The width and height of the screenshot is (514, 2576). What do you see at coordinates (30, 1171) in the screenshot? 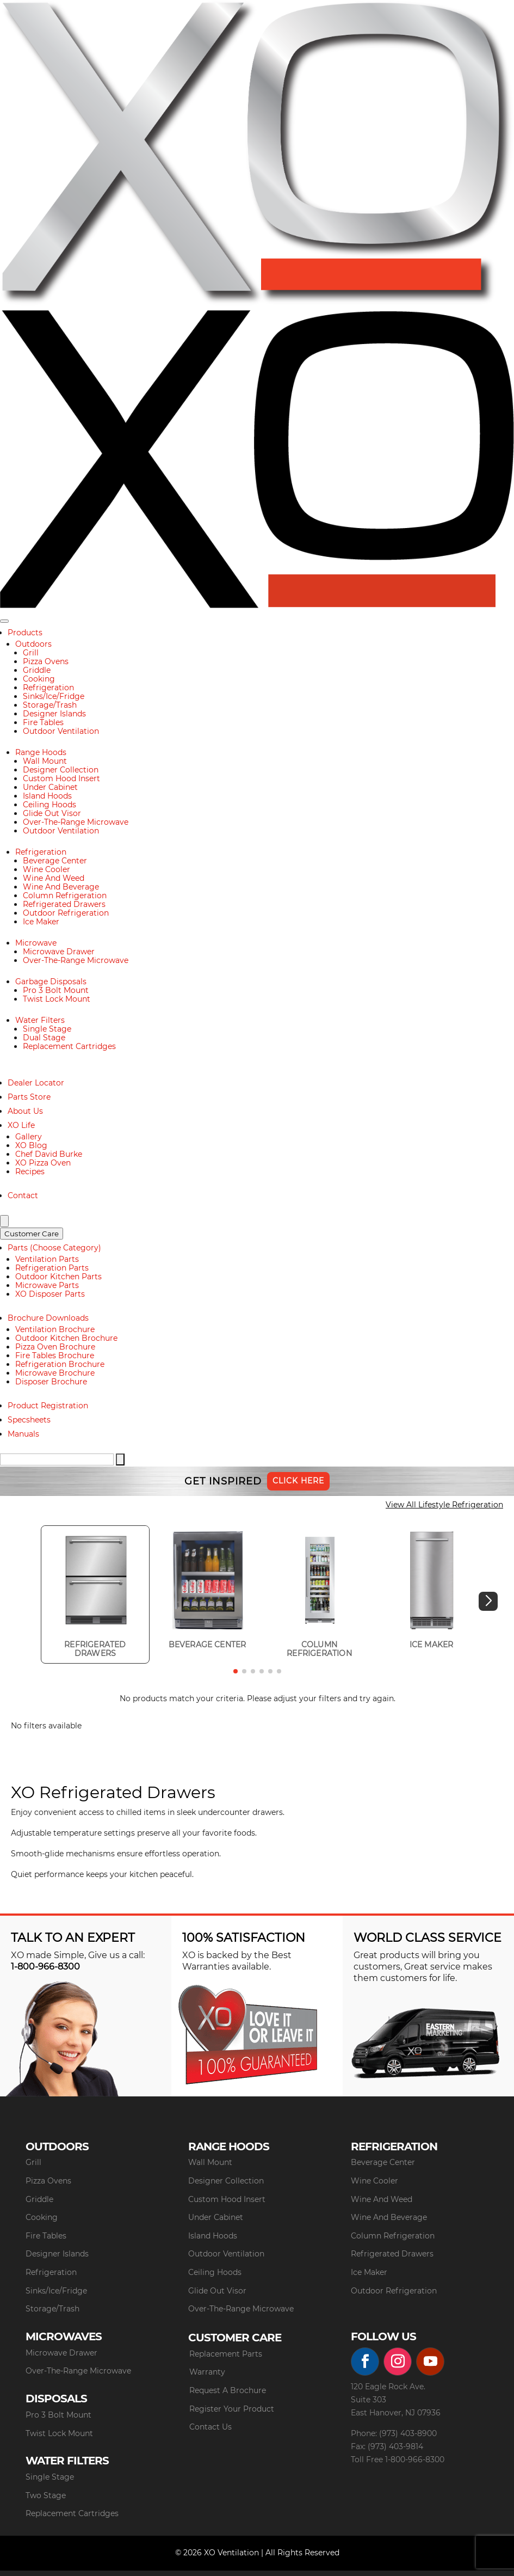
I see `Recipes` at bounding box center [30, 1171].